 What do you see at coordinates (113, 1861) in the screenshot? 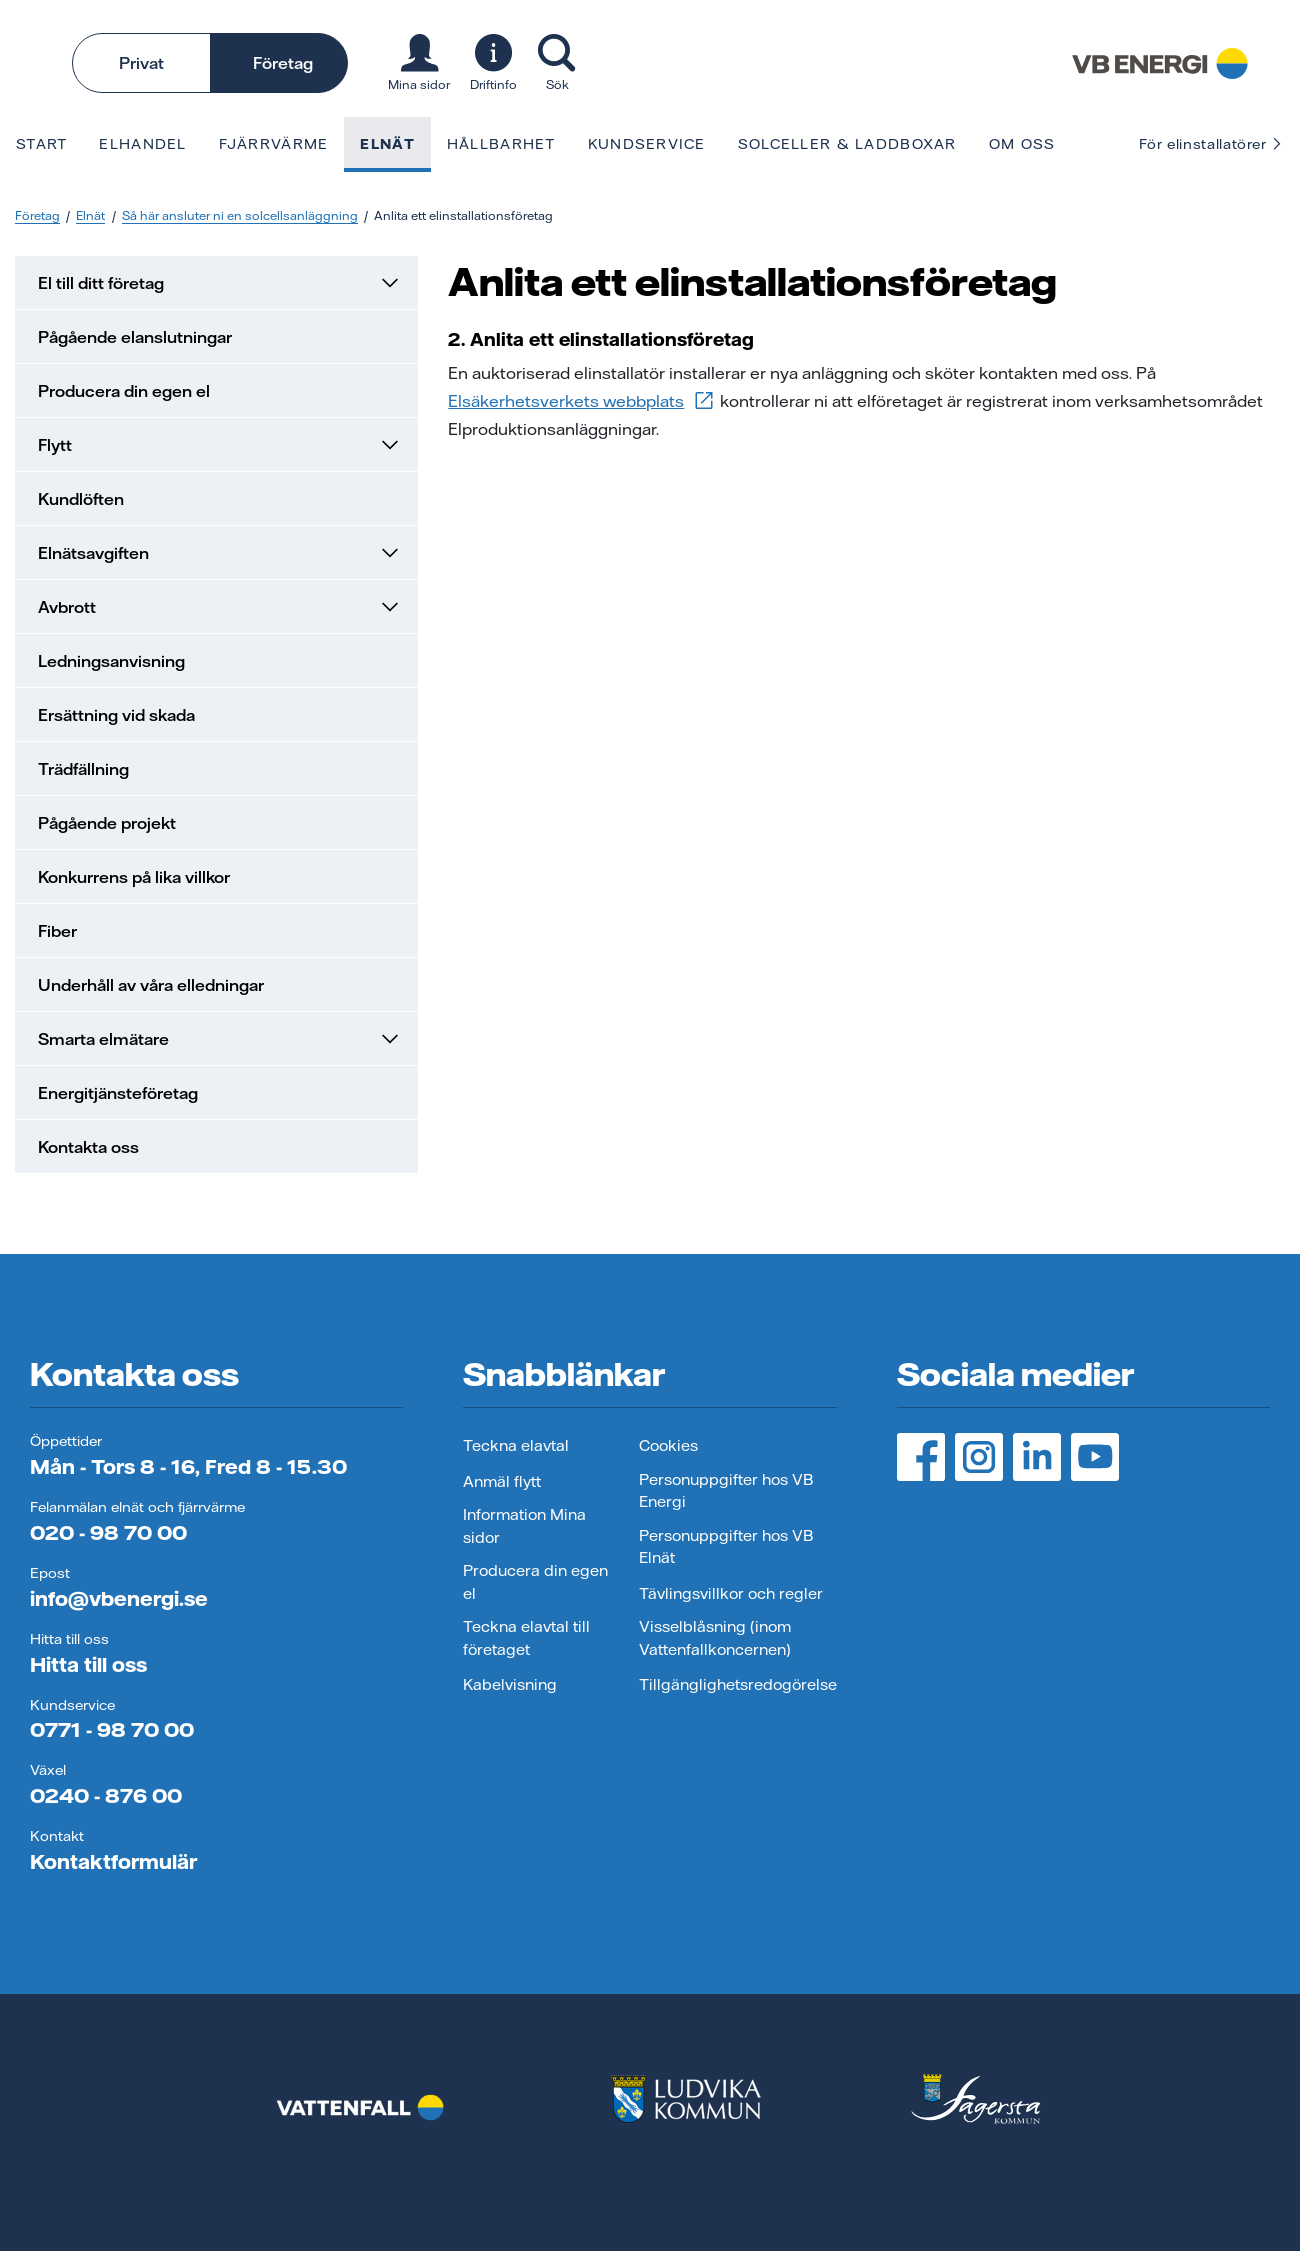
I see `Kontaktformulär` at bounding box center [113, 1861].